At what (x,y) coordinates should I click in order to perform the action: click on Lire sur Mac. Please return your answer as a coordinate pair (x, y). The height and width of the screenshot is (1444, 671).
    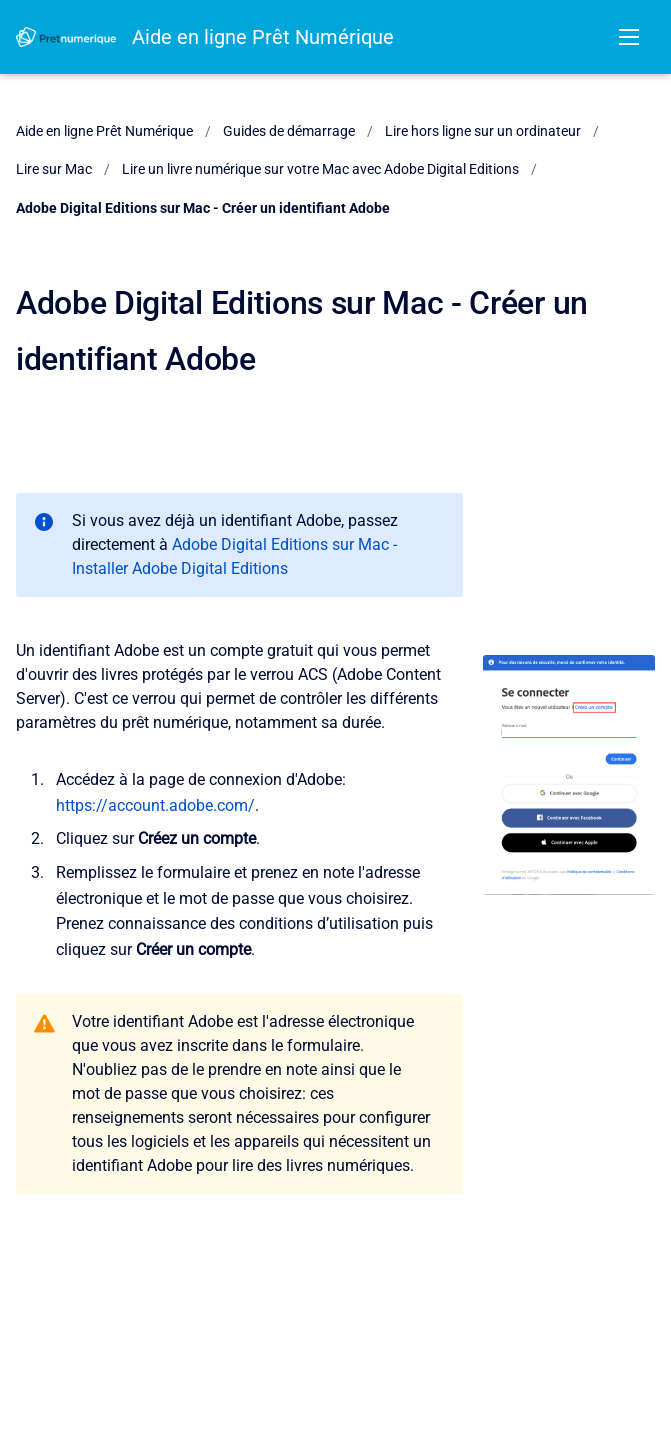
    Looking at the image, I should click on (54, 169).